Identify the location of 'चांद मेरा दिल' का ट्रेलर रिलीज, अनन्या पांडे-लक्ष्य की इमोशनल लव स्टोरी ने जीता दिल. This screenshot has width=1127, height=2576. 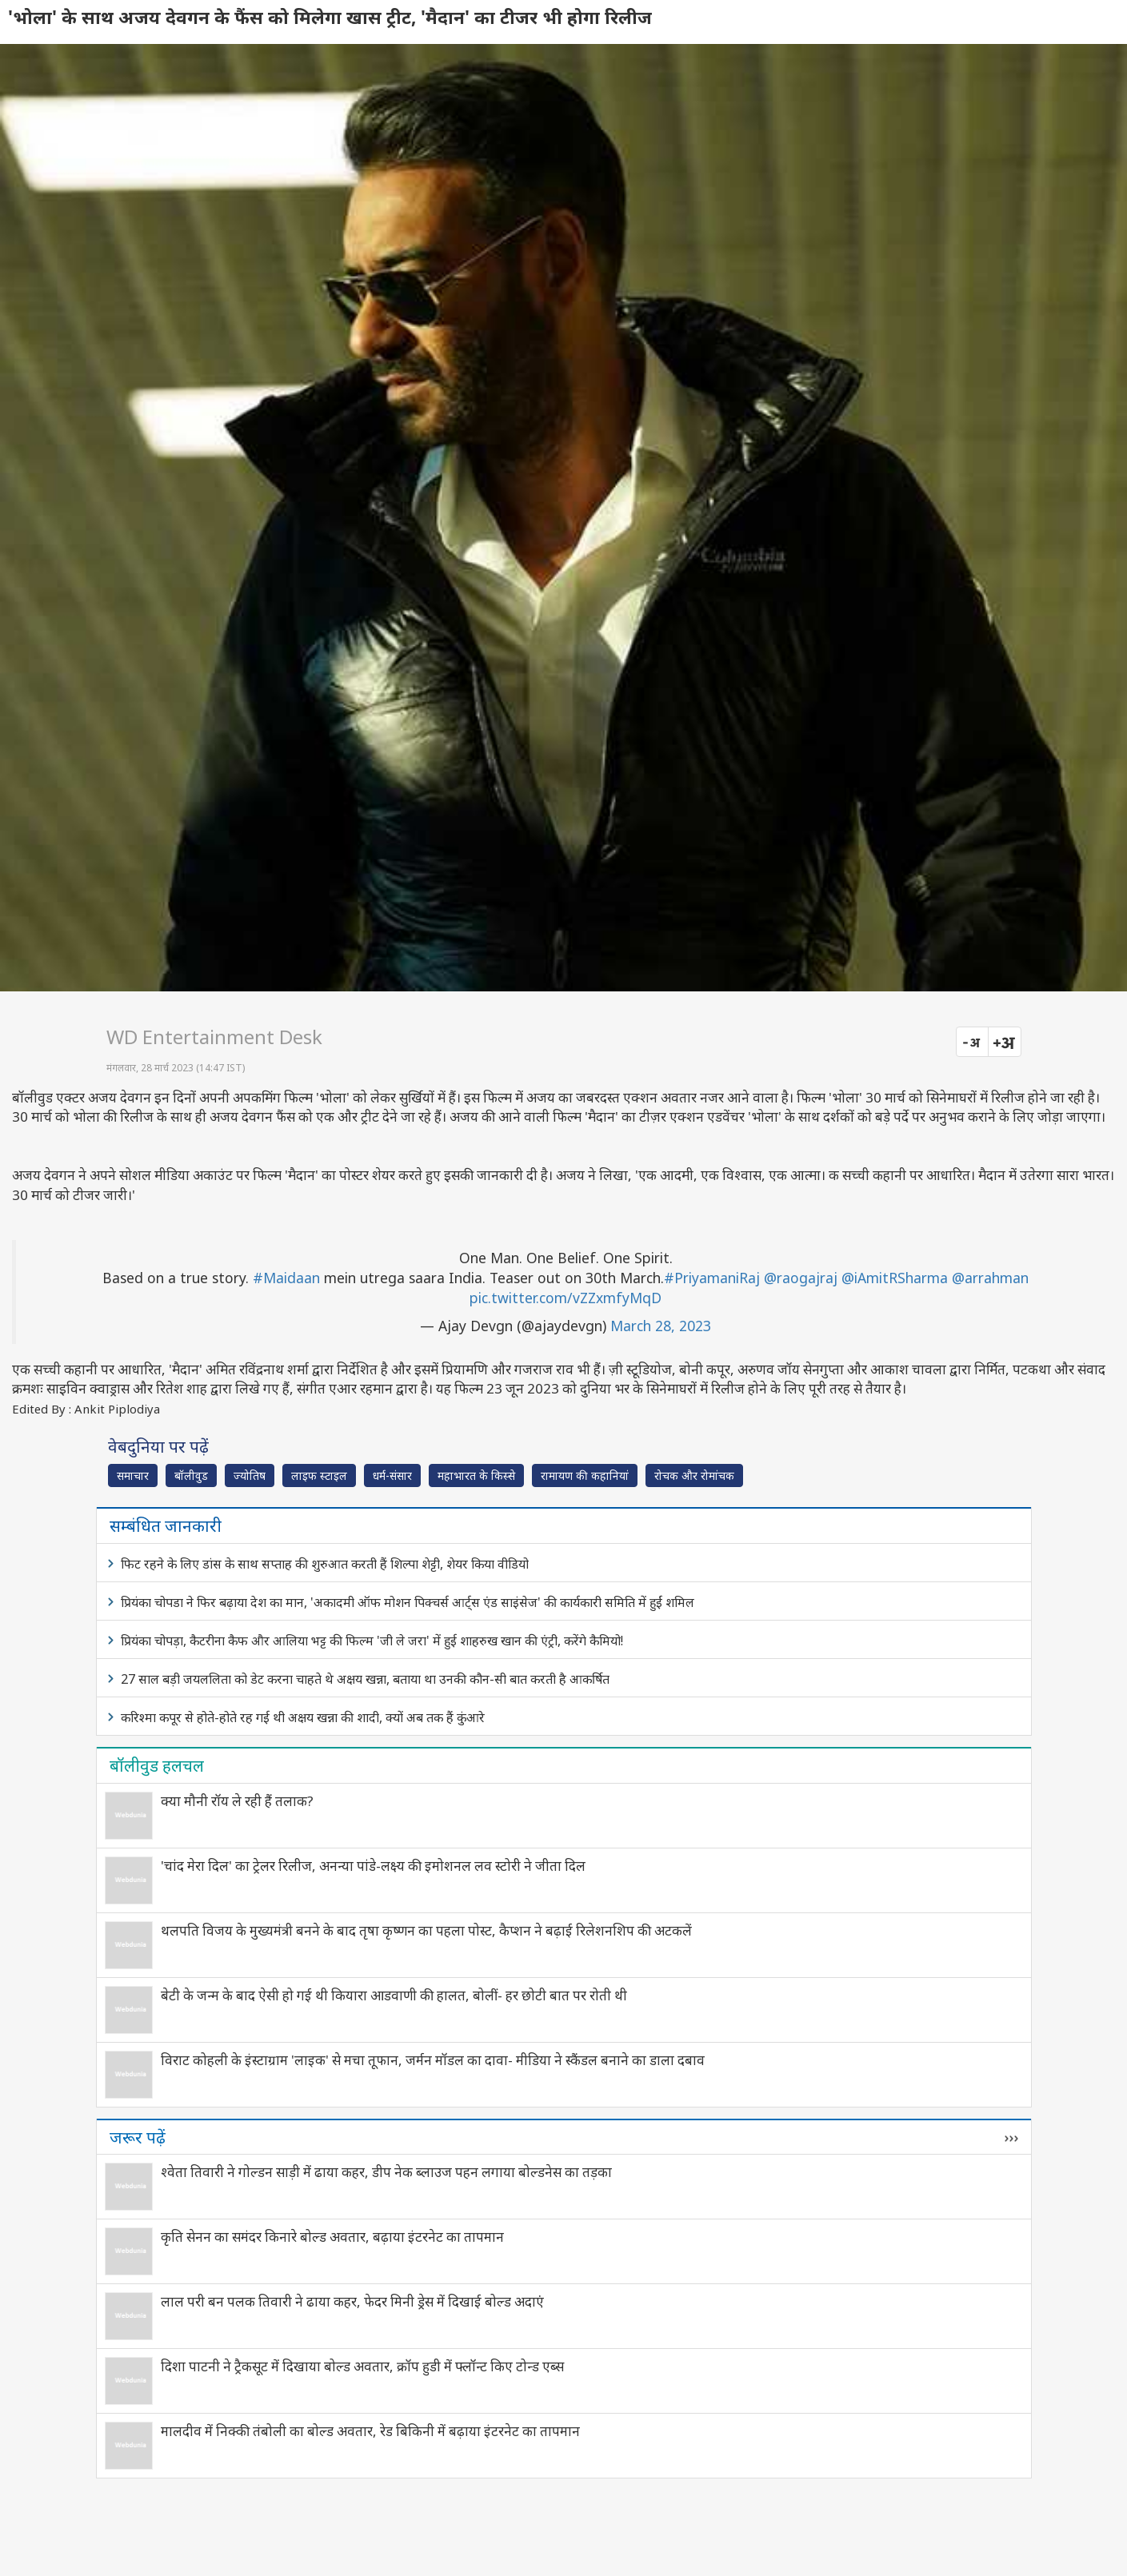
(373, 1865).